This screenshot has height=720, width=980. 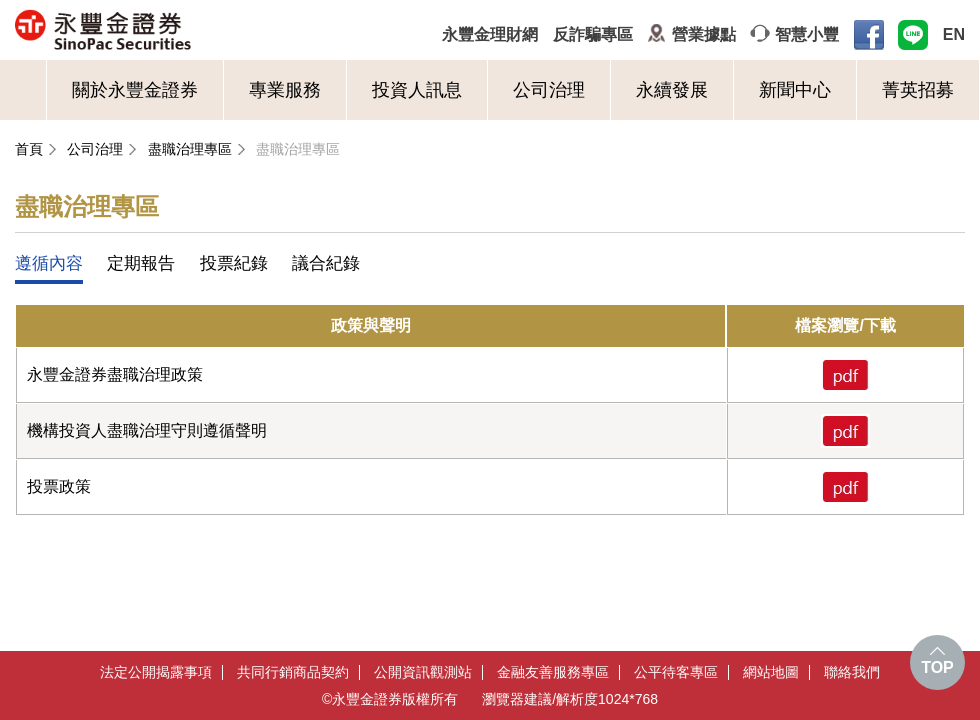 What do you see at coordinates (704, 34) in the screenshot?
I see `營業據點` at bounding box center [704, 34].